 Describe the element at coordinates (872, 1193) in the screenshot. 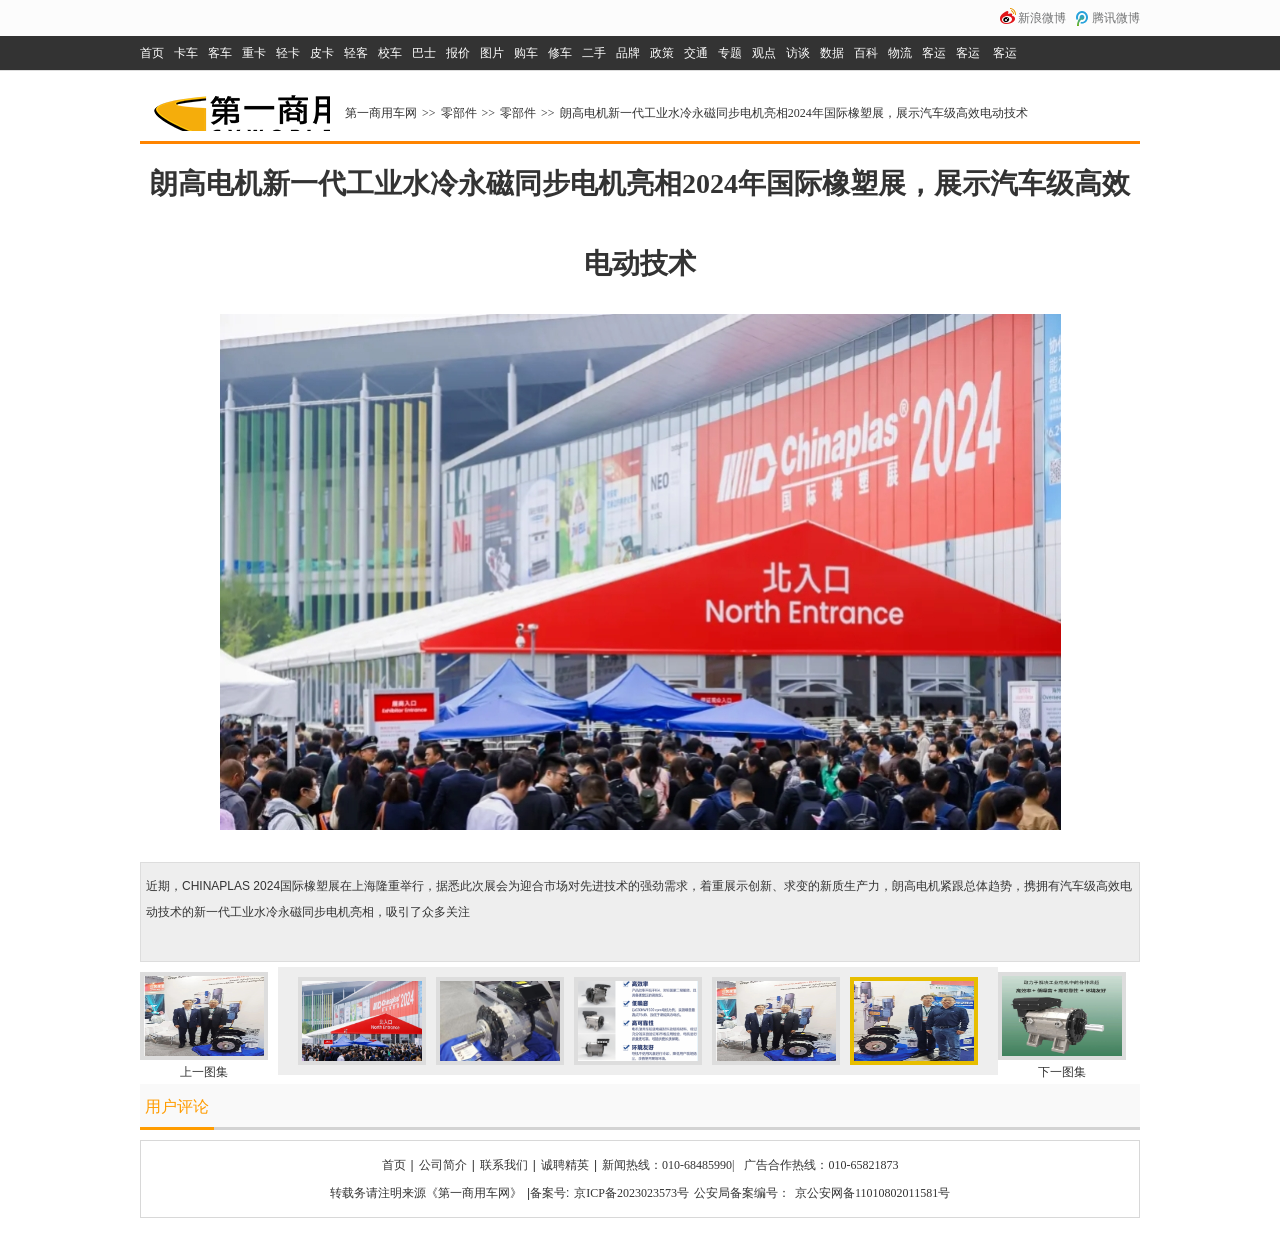

I see `京公安网备11010802011581号` at that location.